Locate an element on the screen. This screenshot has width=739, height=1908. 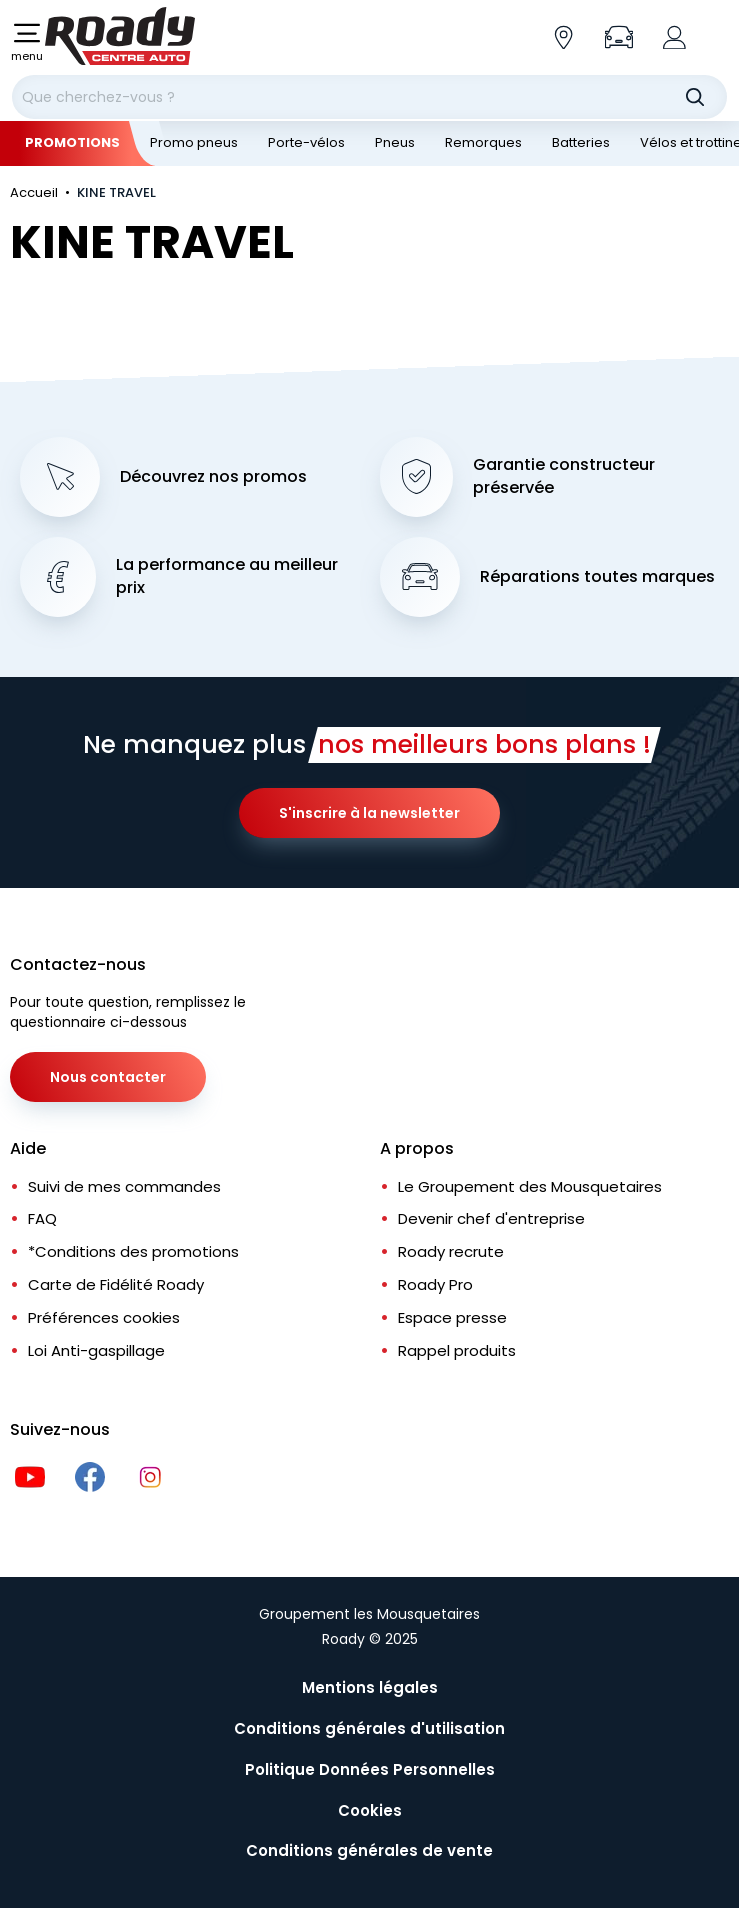
Devenir chef d'entreprise is located at coordinates (491, 1218).